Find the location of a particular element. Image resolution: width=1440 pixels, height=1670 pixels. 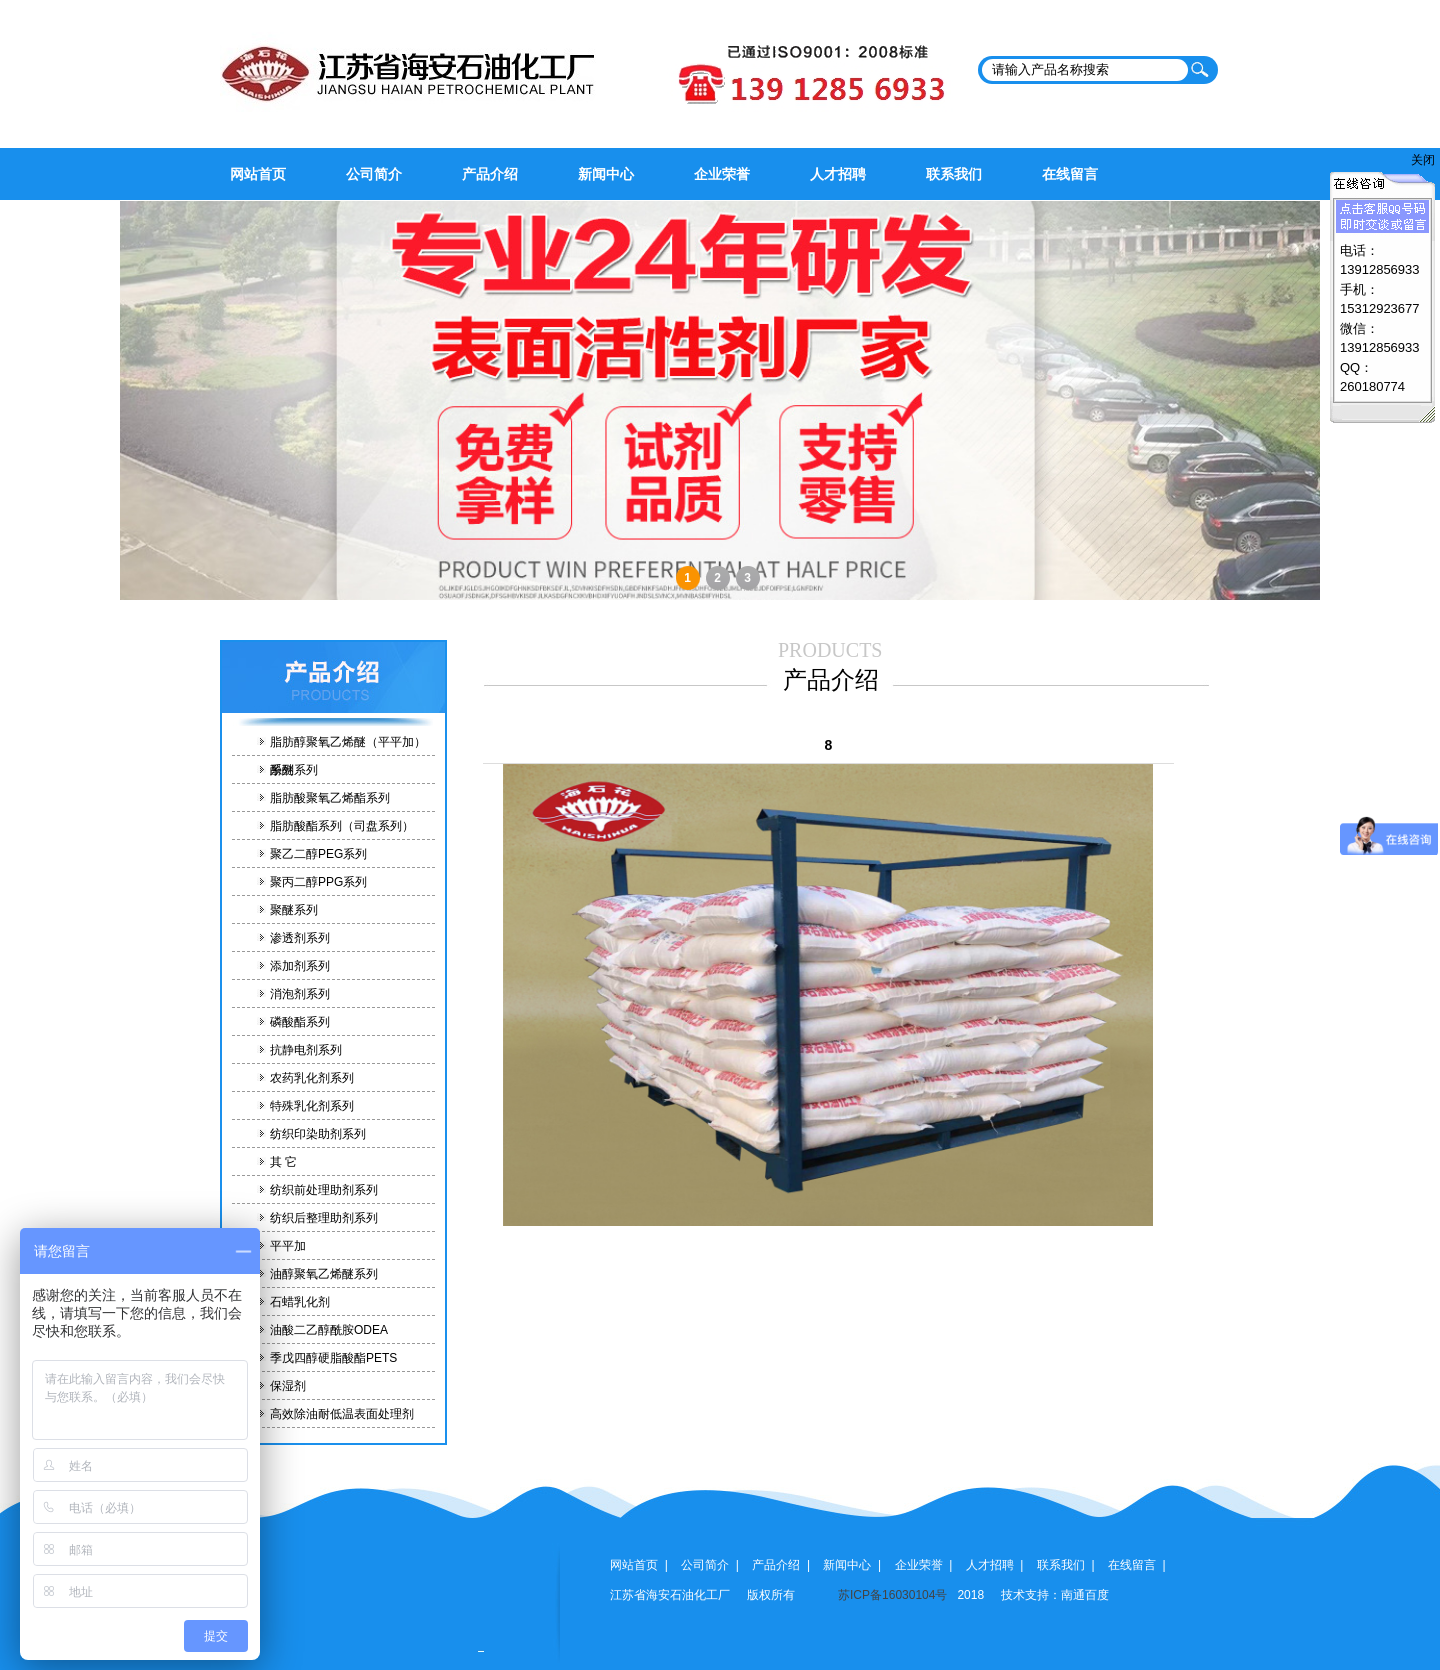

农药乳化剂系列 is located at coordinates (312, 1078).